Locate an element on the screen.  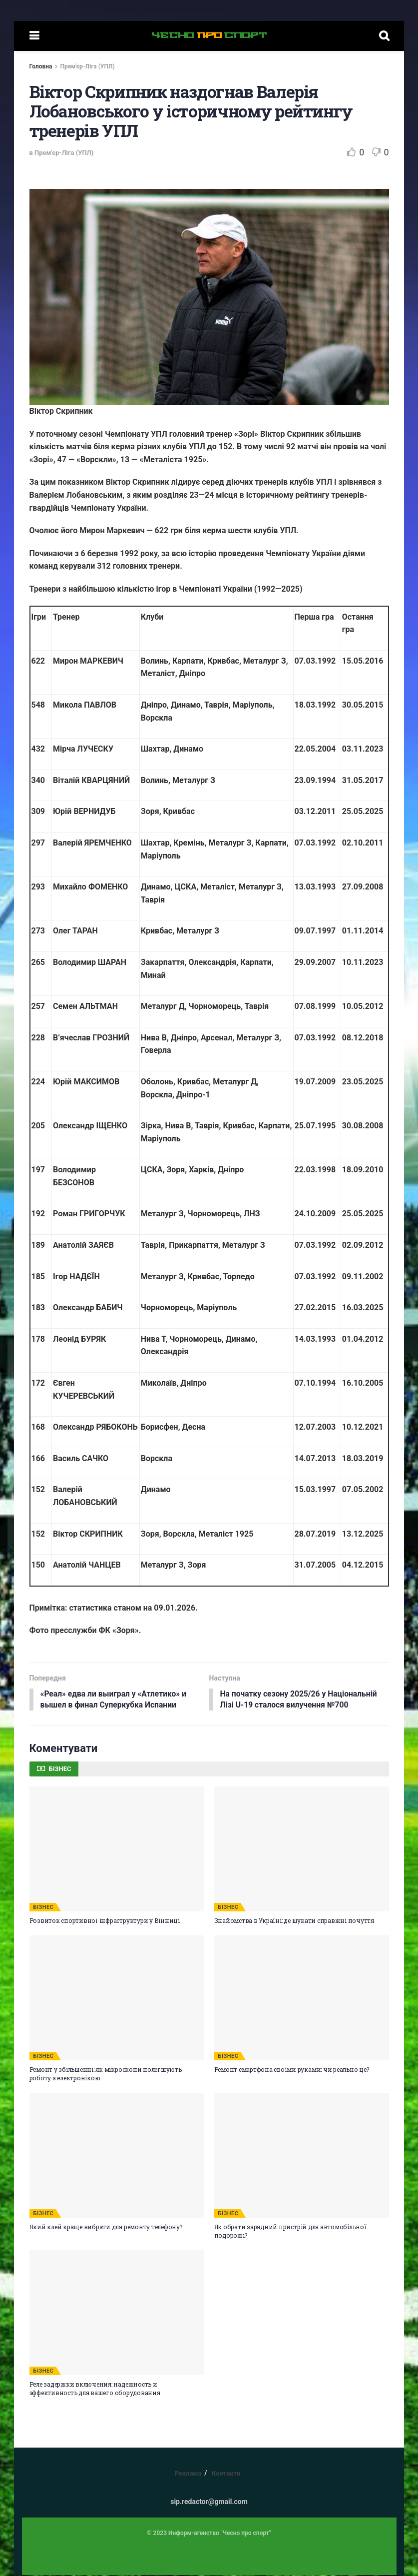
Розвиток спортивної інфраструктури у Вінниці is located at coordinates (104, 1921).